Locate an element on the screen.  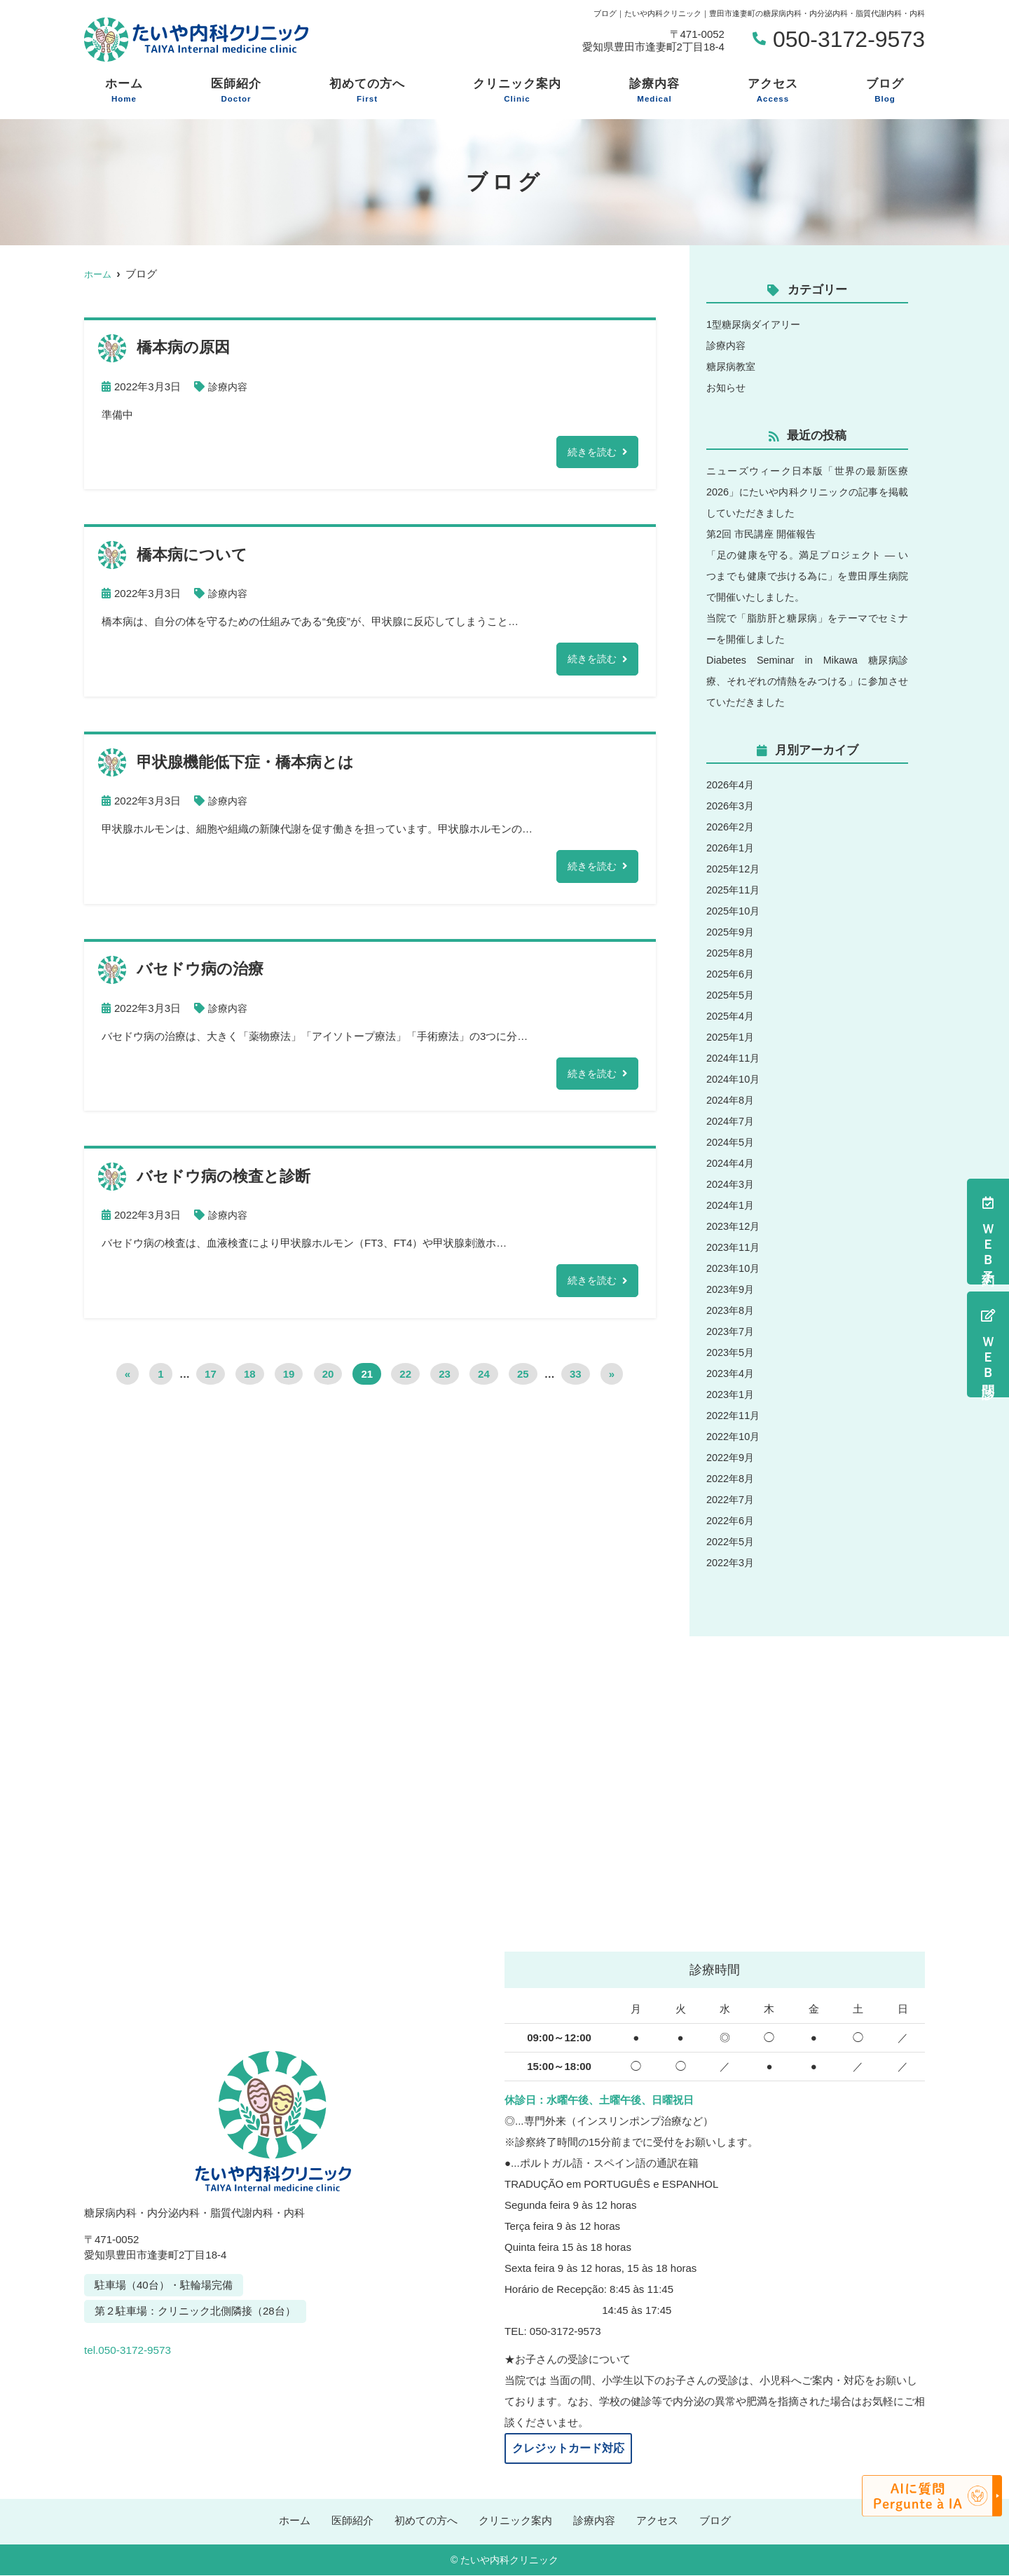
33 is located at coordinates (576, 1379).